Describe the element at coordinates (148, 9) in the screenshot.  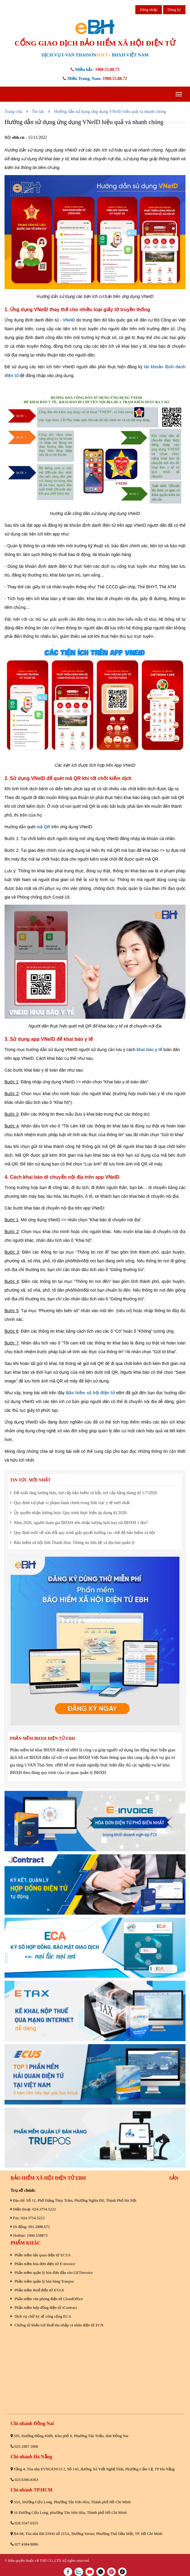
I see `Đăng nhập` at that location.